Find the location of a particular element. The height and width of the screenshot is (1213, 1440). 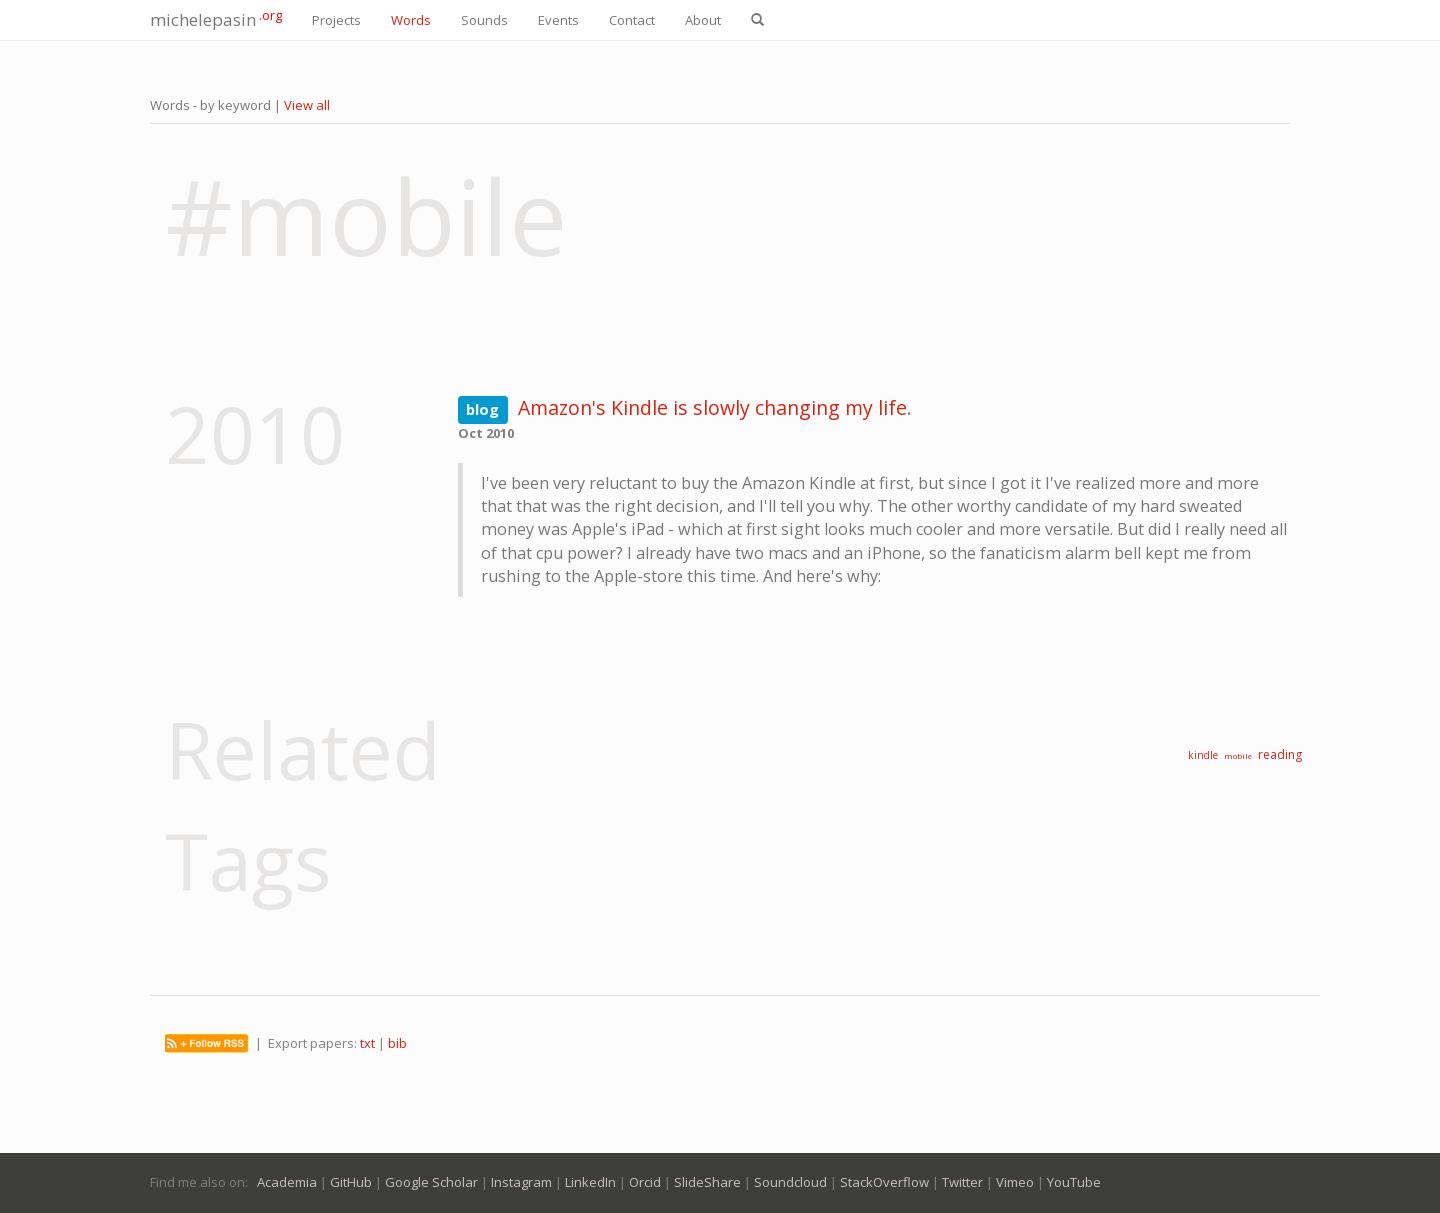

Words is located at coordinates (411, 20).